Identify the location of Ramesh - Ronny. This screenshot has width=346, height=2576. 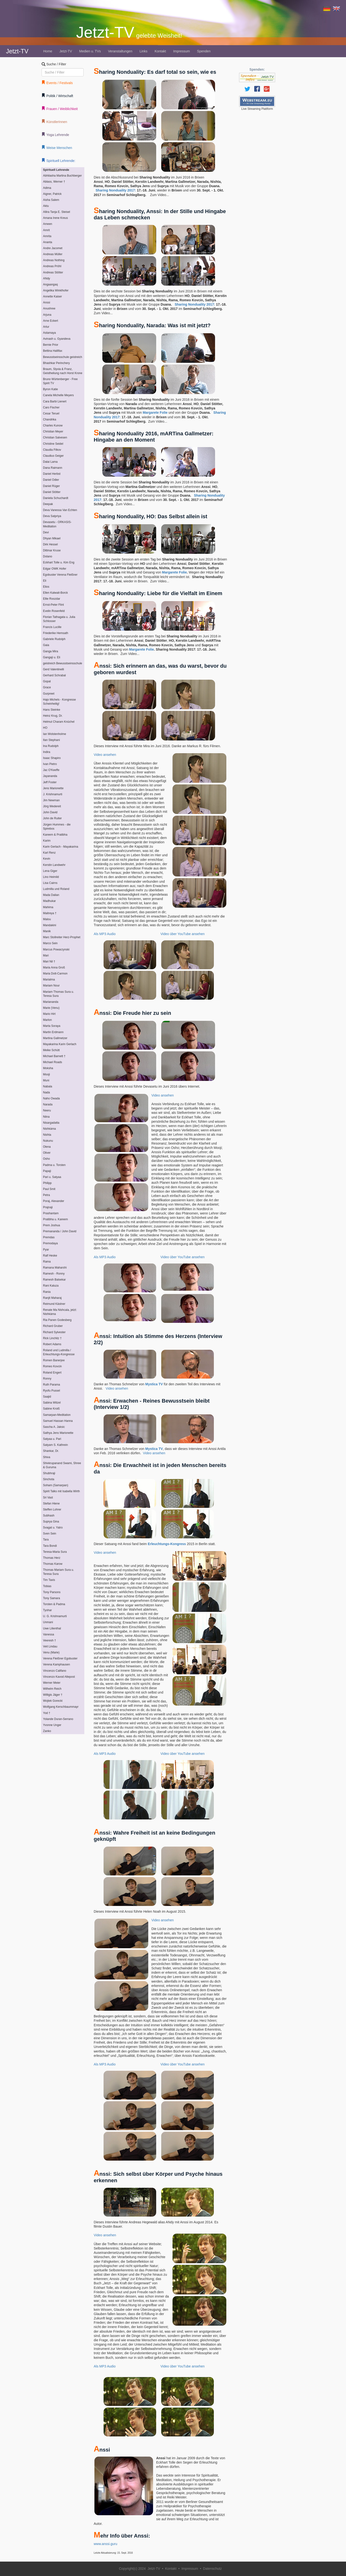
(54, 1273).